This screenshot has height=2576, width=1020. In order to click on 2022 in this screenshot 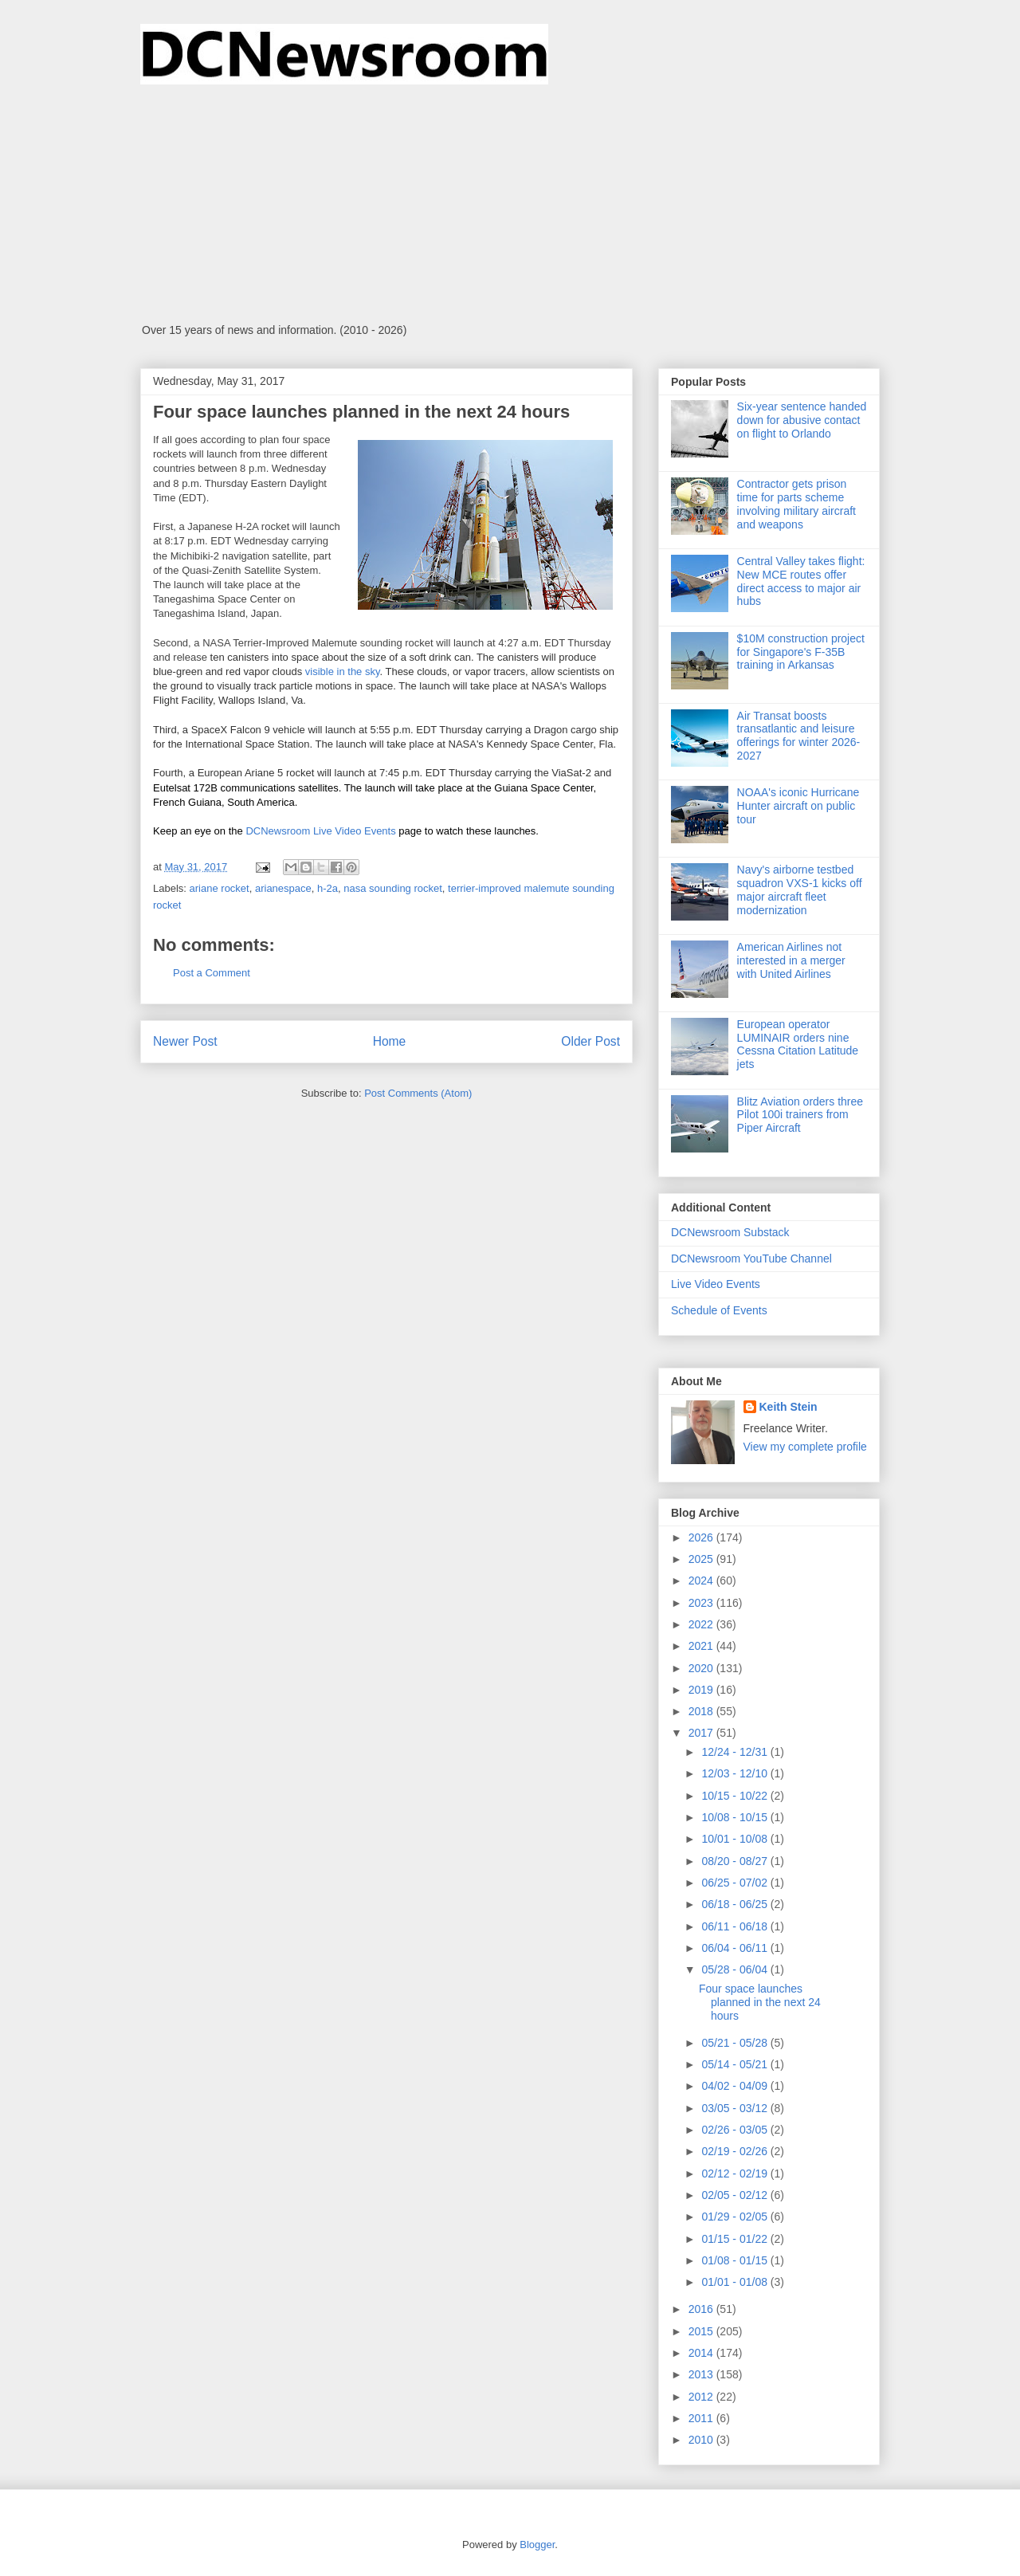, I will do `click(702, 1624)`.